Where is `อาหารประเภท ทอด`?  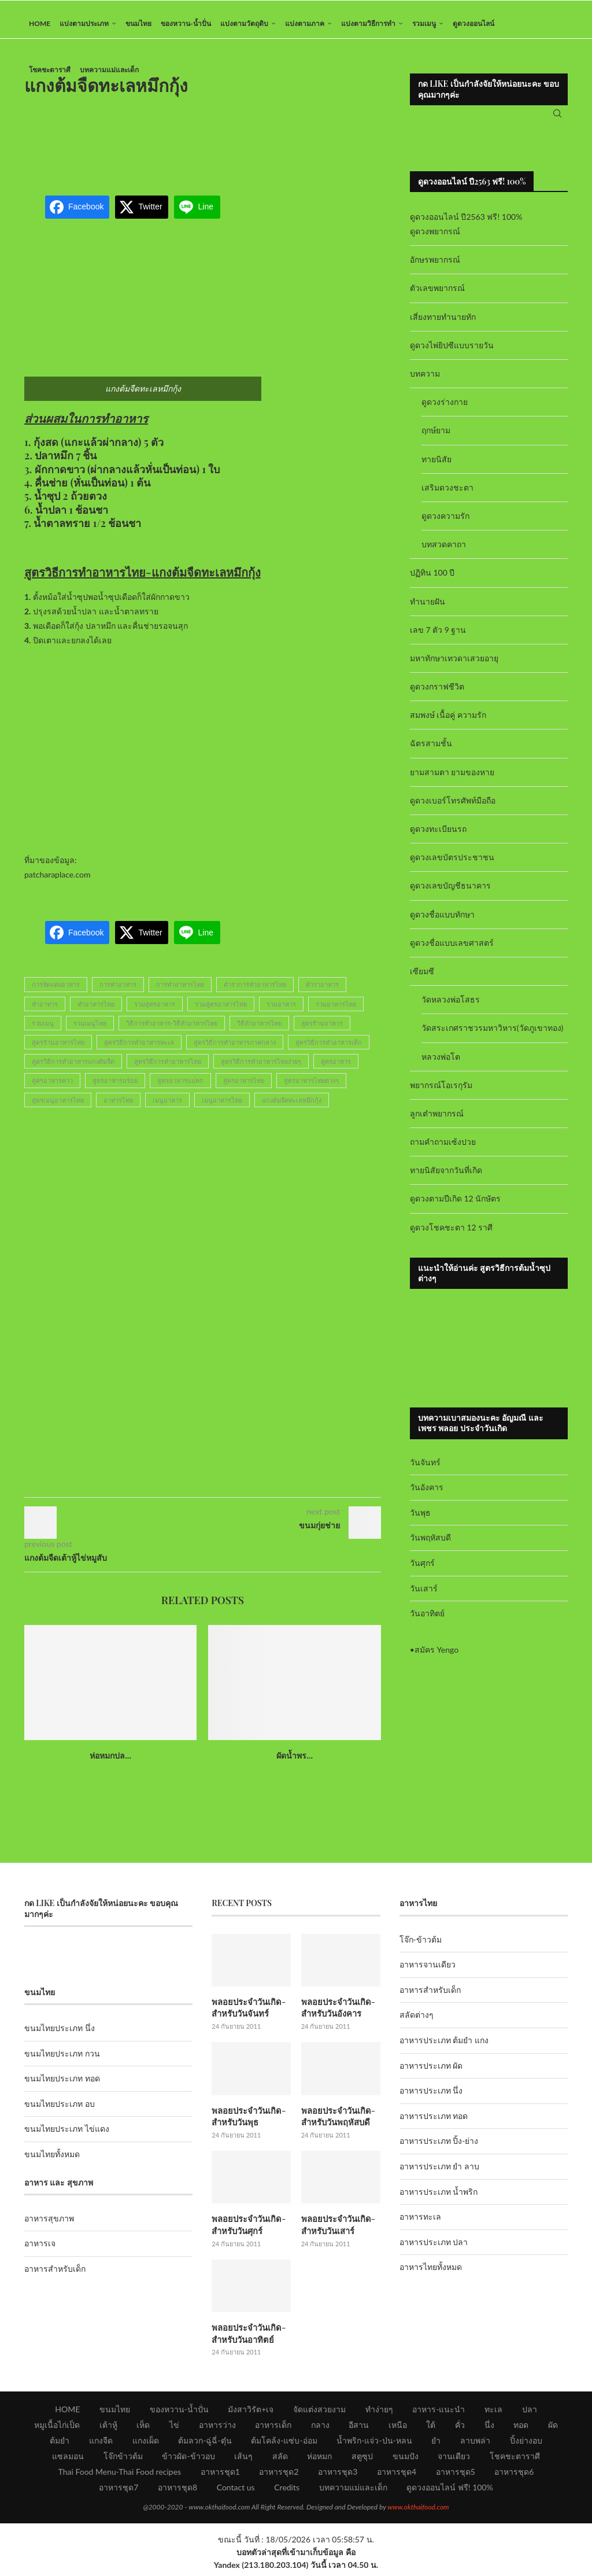 อาหารประเภท ทอด is located at coordinates (433, 2124).